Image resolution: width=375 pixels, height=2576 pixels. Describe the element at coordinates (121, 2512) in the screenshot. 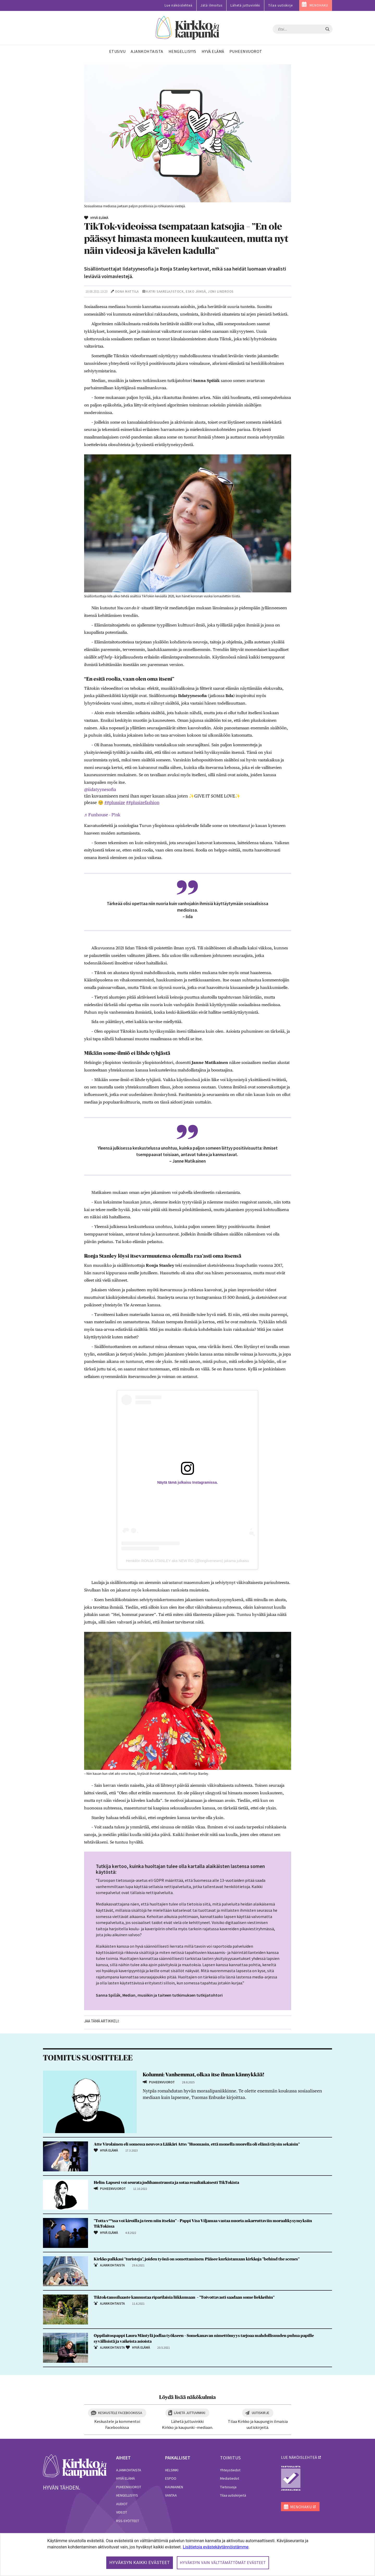

I see `Videot` at that location.